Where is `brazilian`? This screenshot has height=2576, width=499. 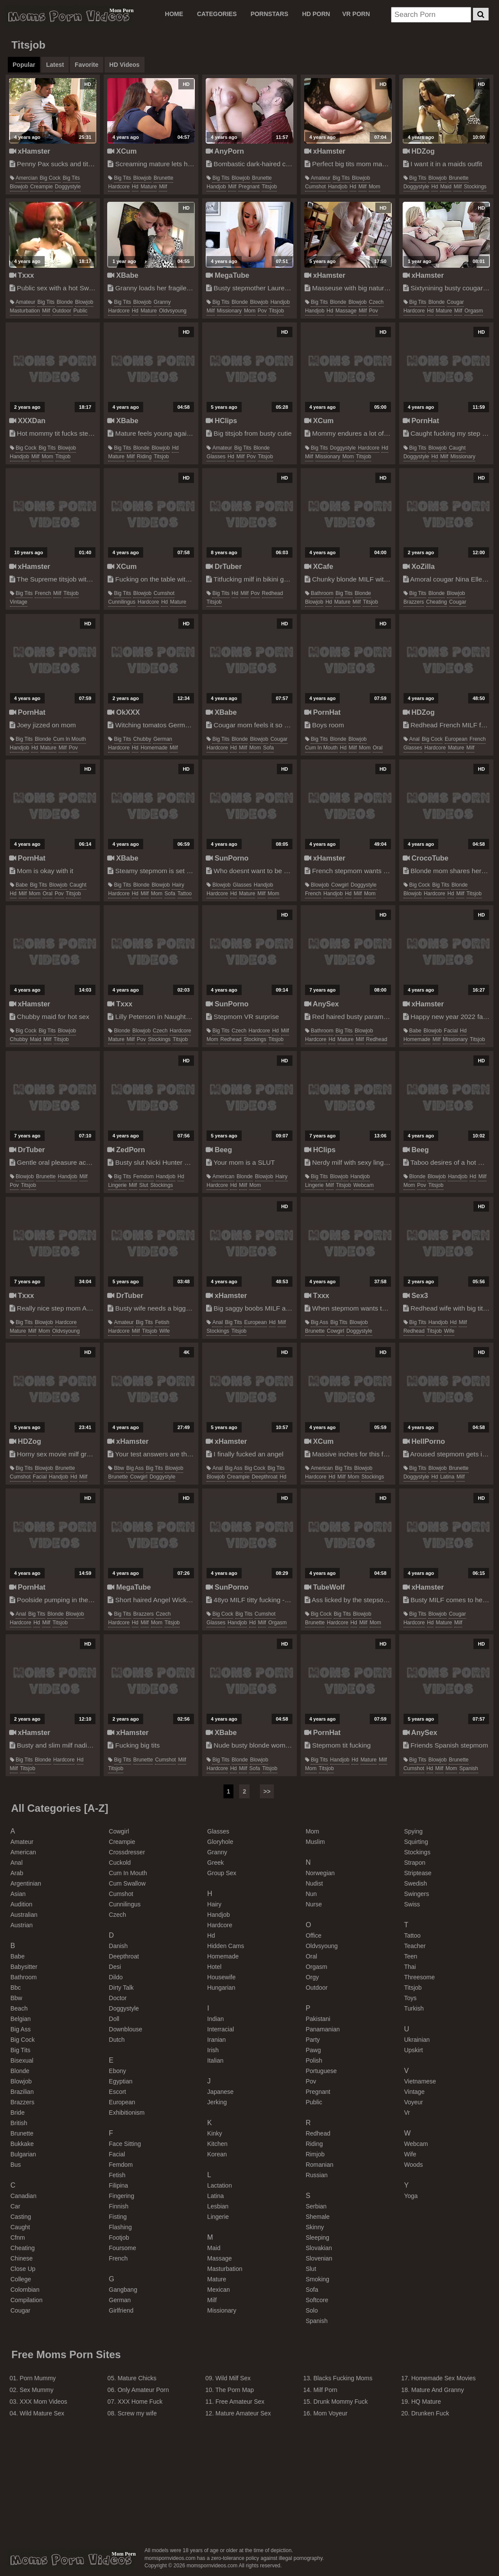 brazilian is located at coordinates (22, 2091).